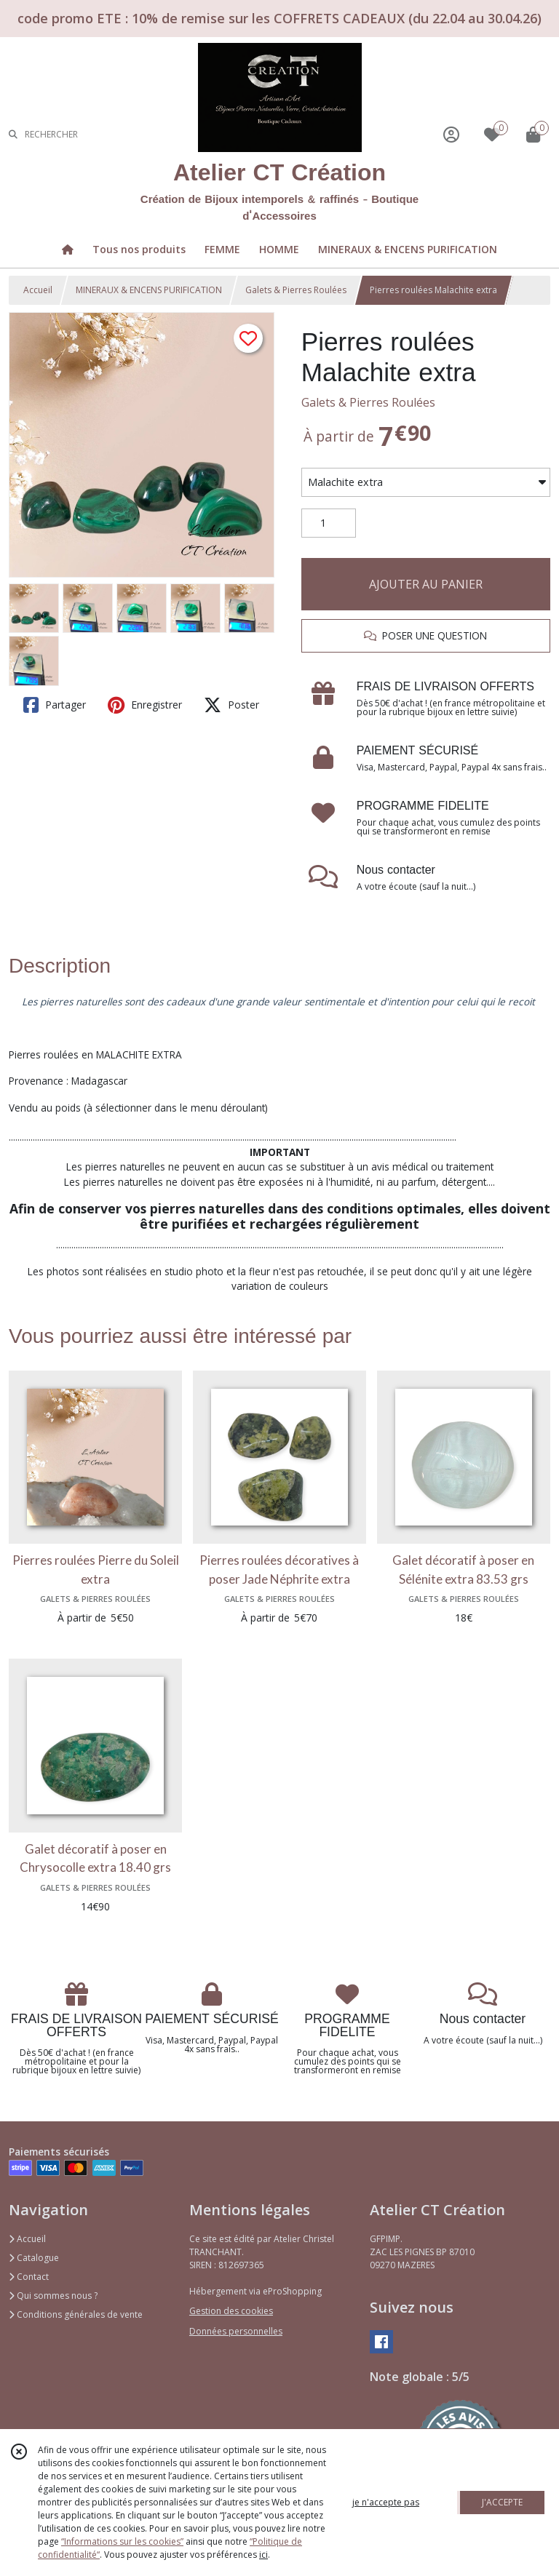 The width and height of the screenshot is (559, 2576). Describe the element at coordinates (231, 2311) in the screenshot. I see `Gestion des cookies` at that location.